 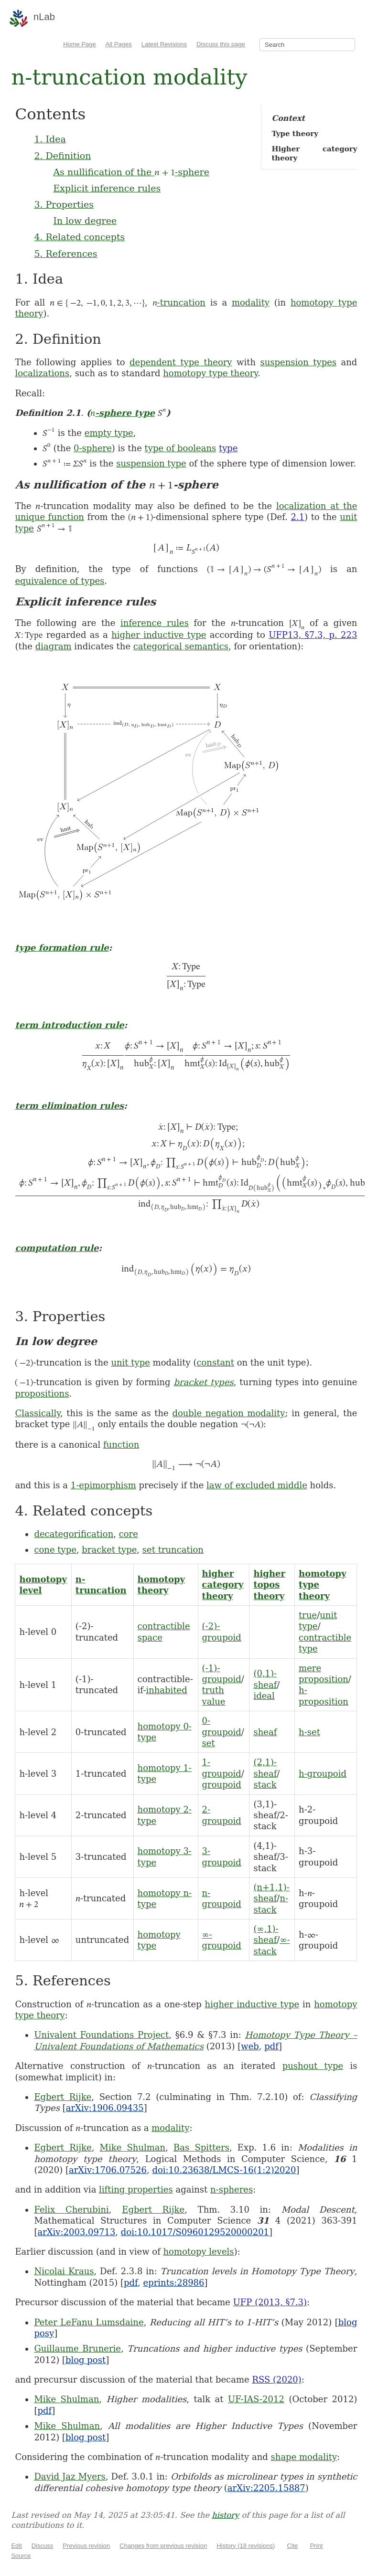 I want to click on Classically, so click(x=37, y=1413).